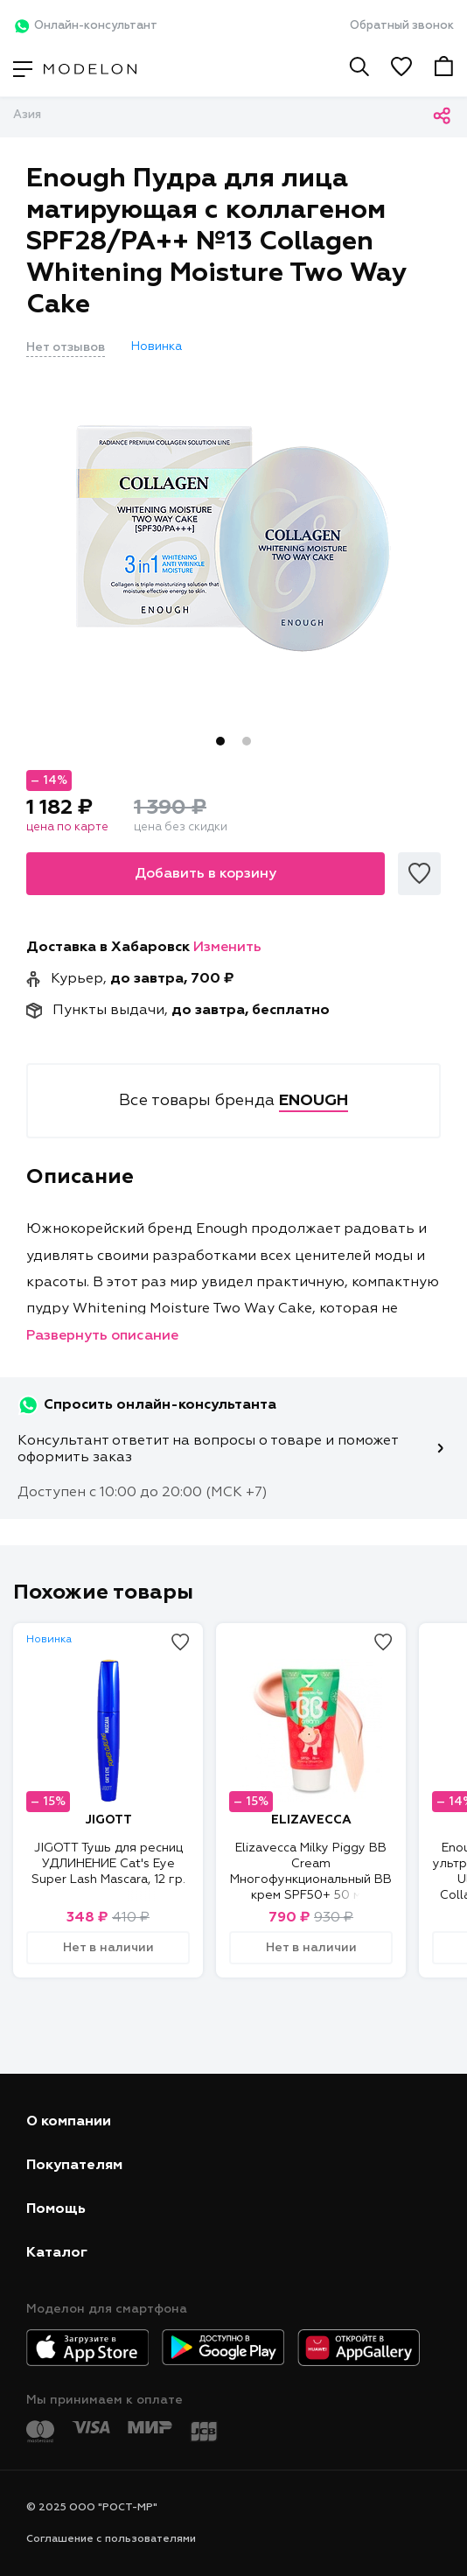 The image size is (467, 2576). I want to click on Азия, so click(27, 115).